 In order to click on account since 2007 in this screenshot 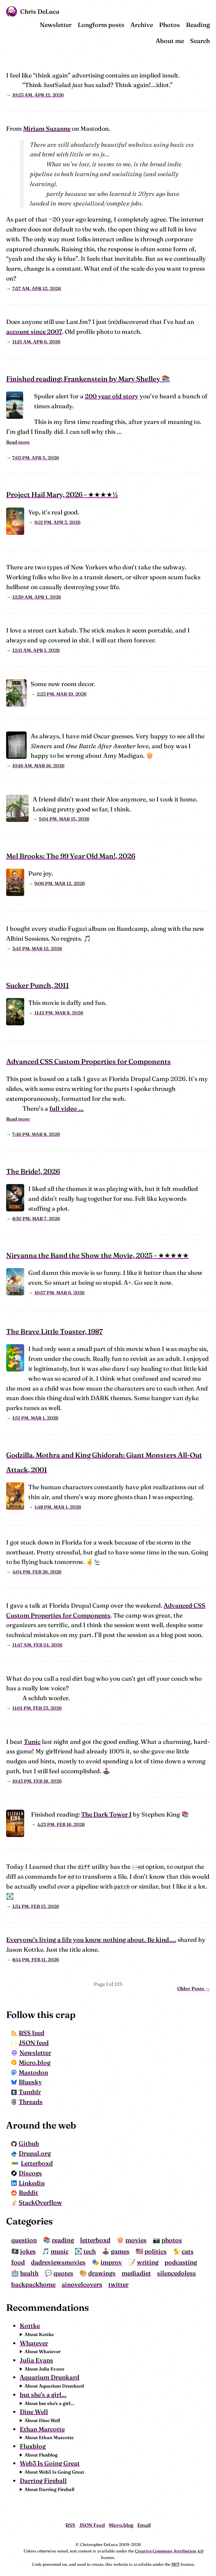, I will do `click(34, 332)`.